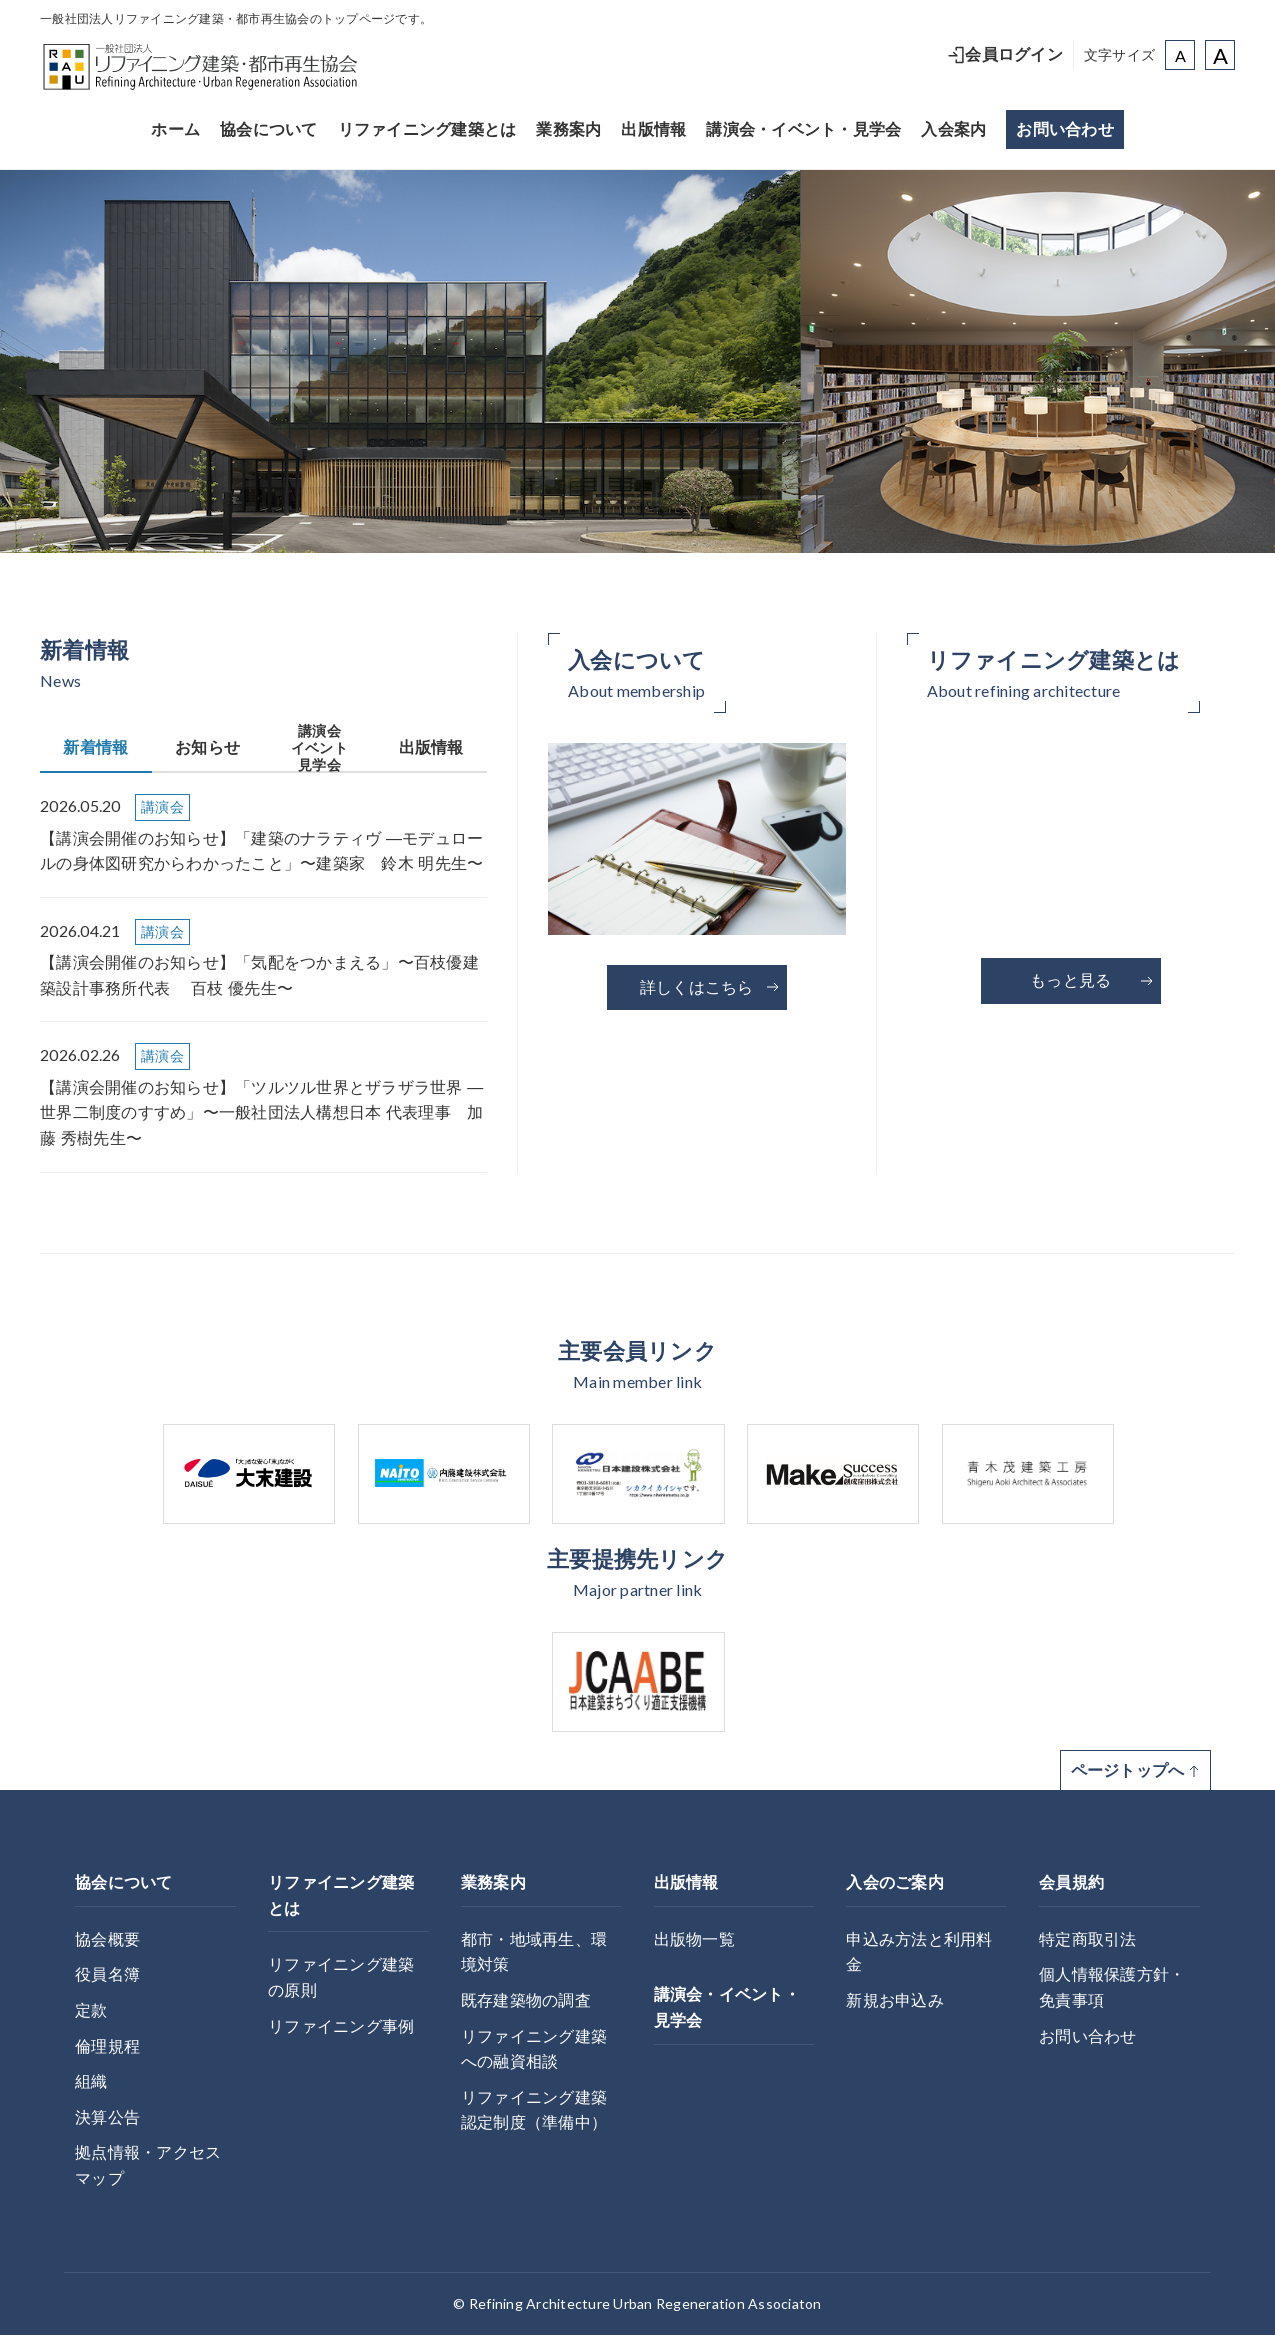  Describe the element at coordinates (1092, 980) in the screenshot. I see `もっと見る` at that location.